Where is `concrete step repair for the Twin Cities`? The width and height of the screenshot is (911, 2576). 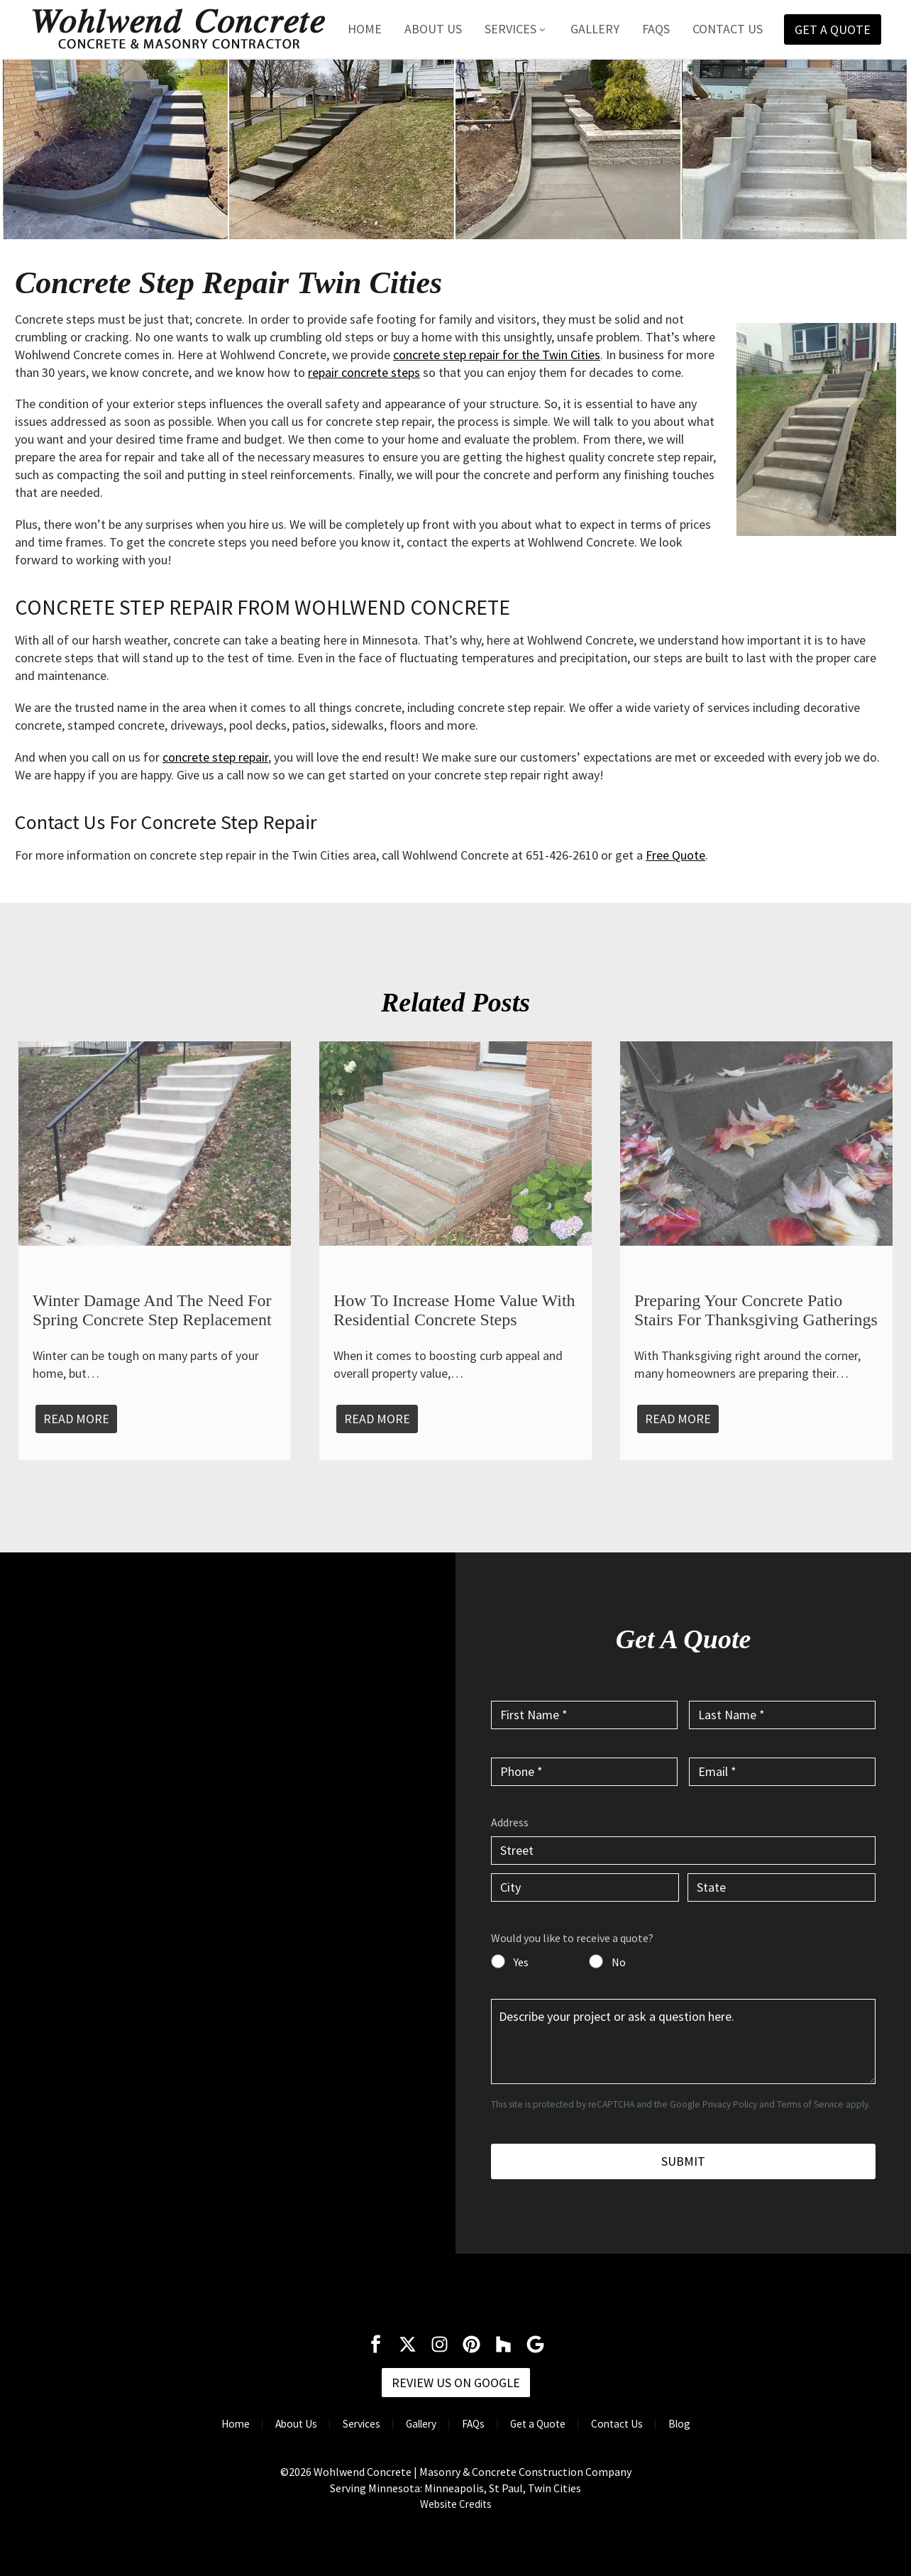 concrete step repair for the Twin Cities is located at coordinates (496, 354).